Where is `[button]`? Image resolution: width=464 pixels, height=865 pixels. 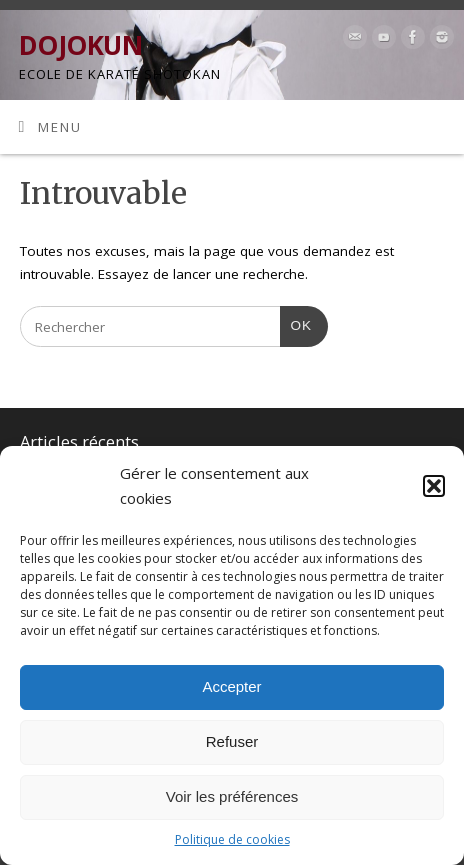 [button] is located at coordinates (434, 486).